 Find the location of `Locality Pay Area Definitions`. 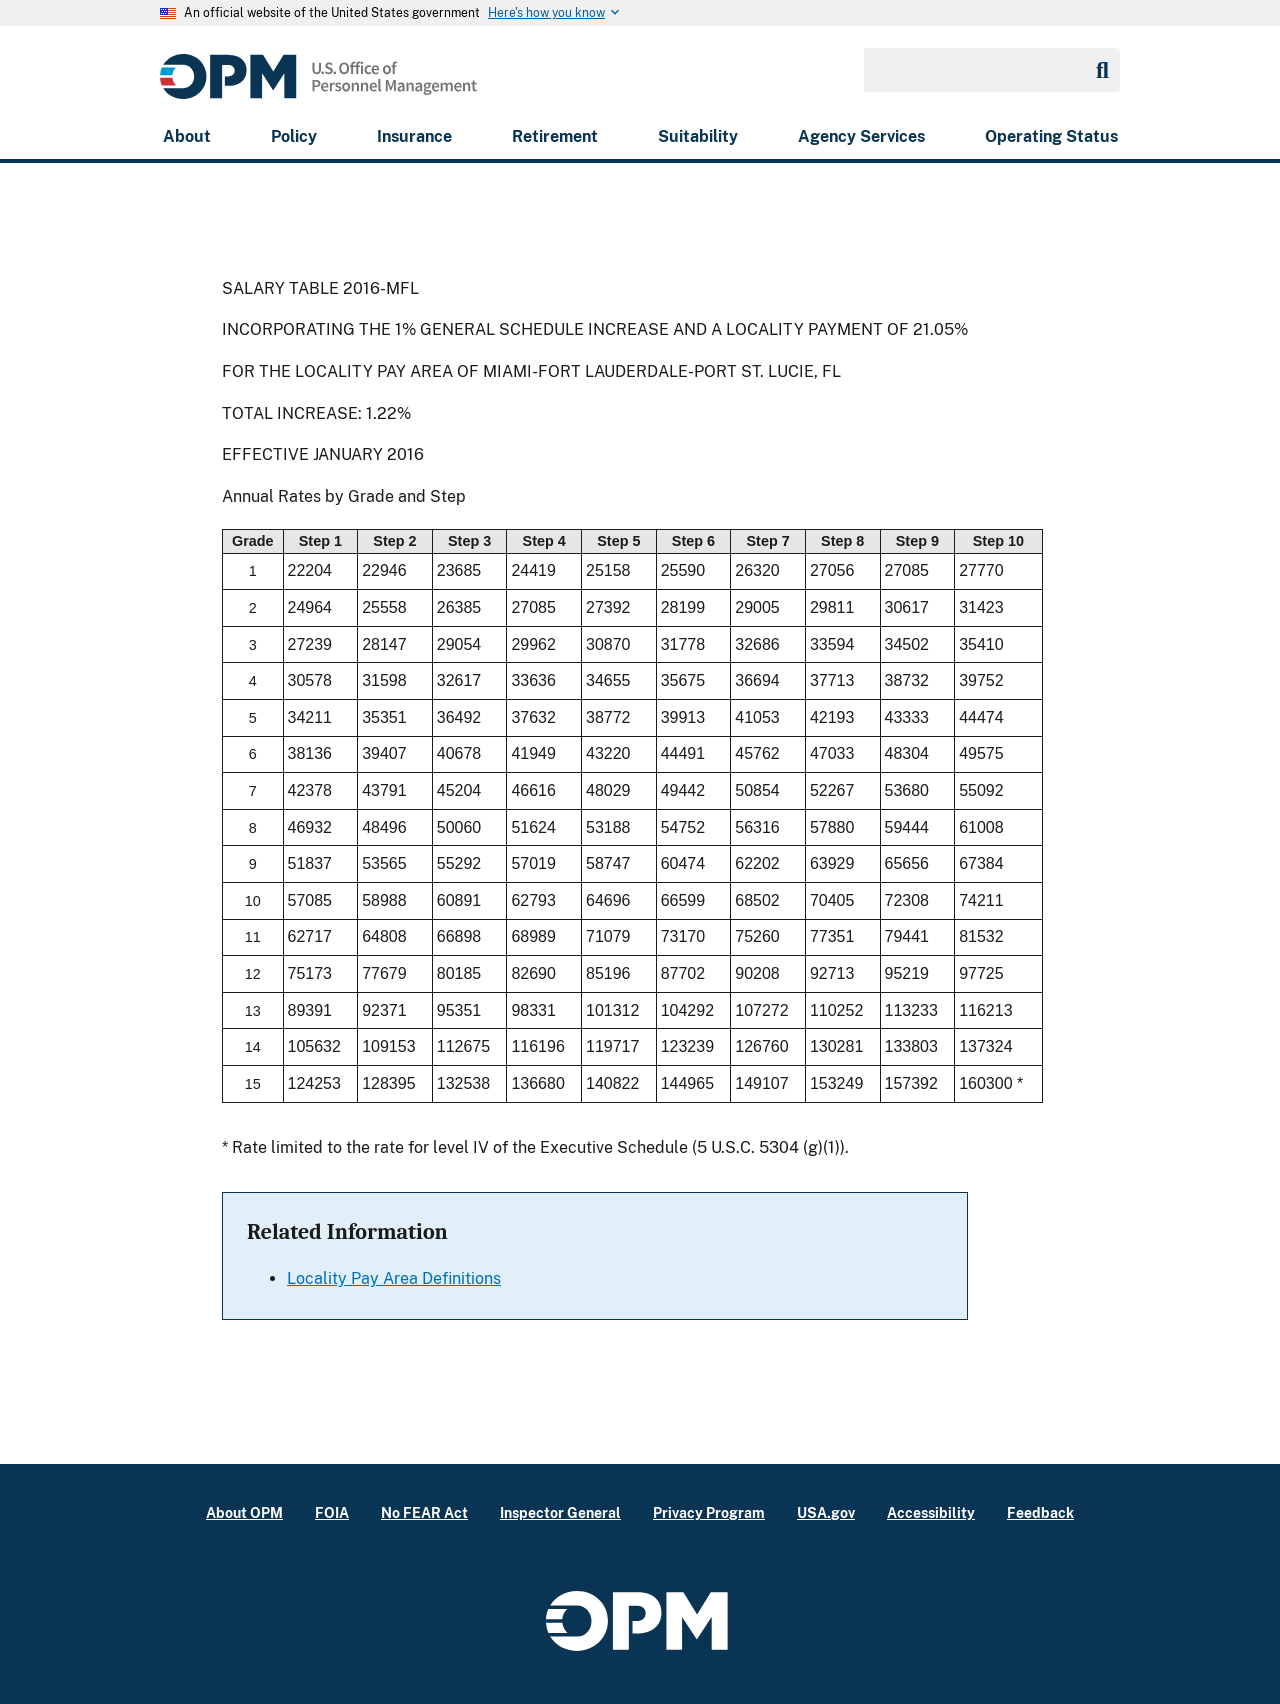

Locality Pay Area Definitions is located at coordinates (394, 1278).